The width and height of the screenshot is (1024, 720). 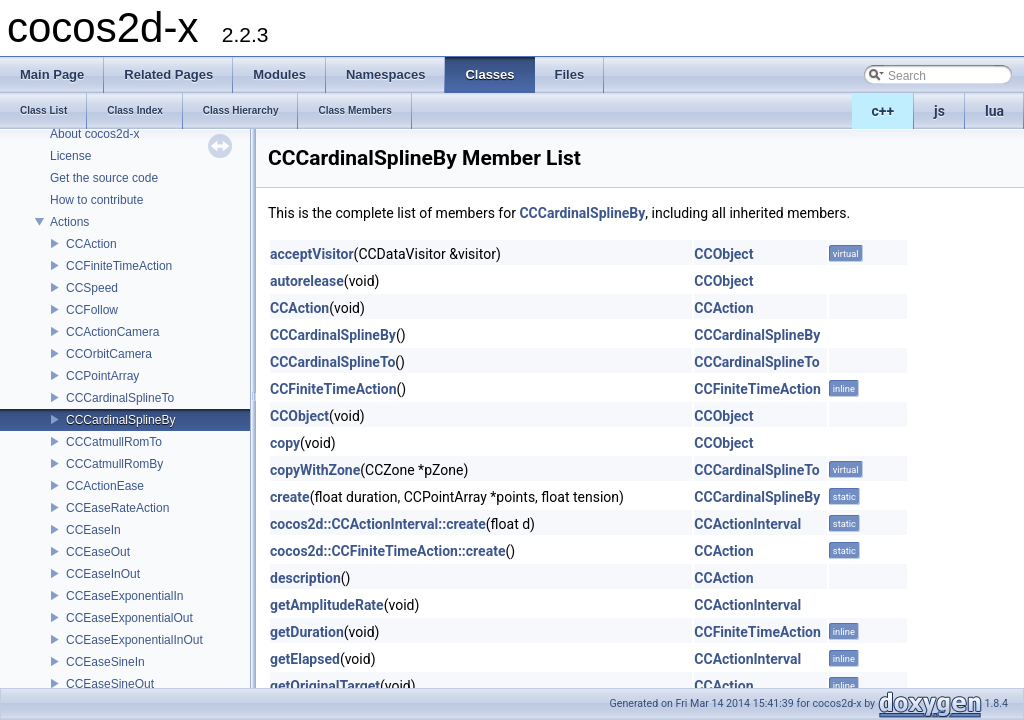 I want to click on CCEaseExponentialOut, so click(x=129, y=618).